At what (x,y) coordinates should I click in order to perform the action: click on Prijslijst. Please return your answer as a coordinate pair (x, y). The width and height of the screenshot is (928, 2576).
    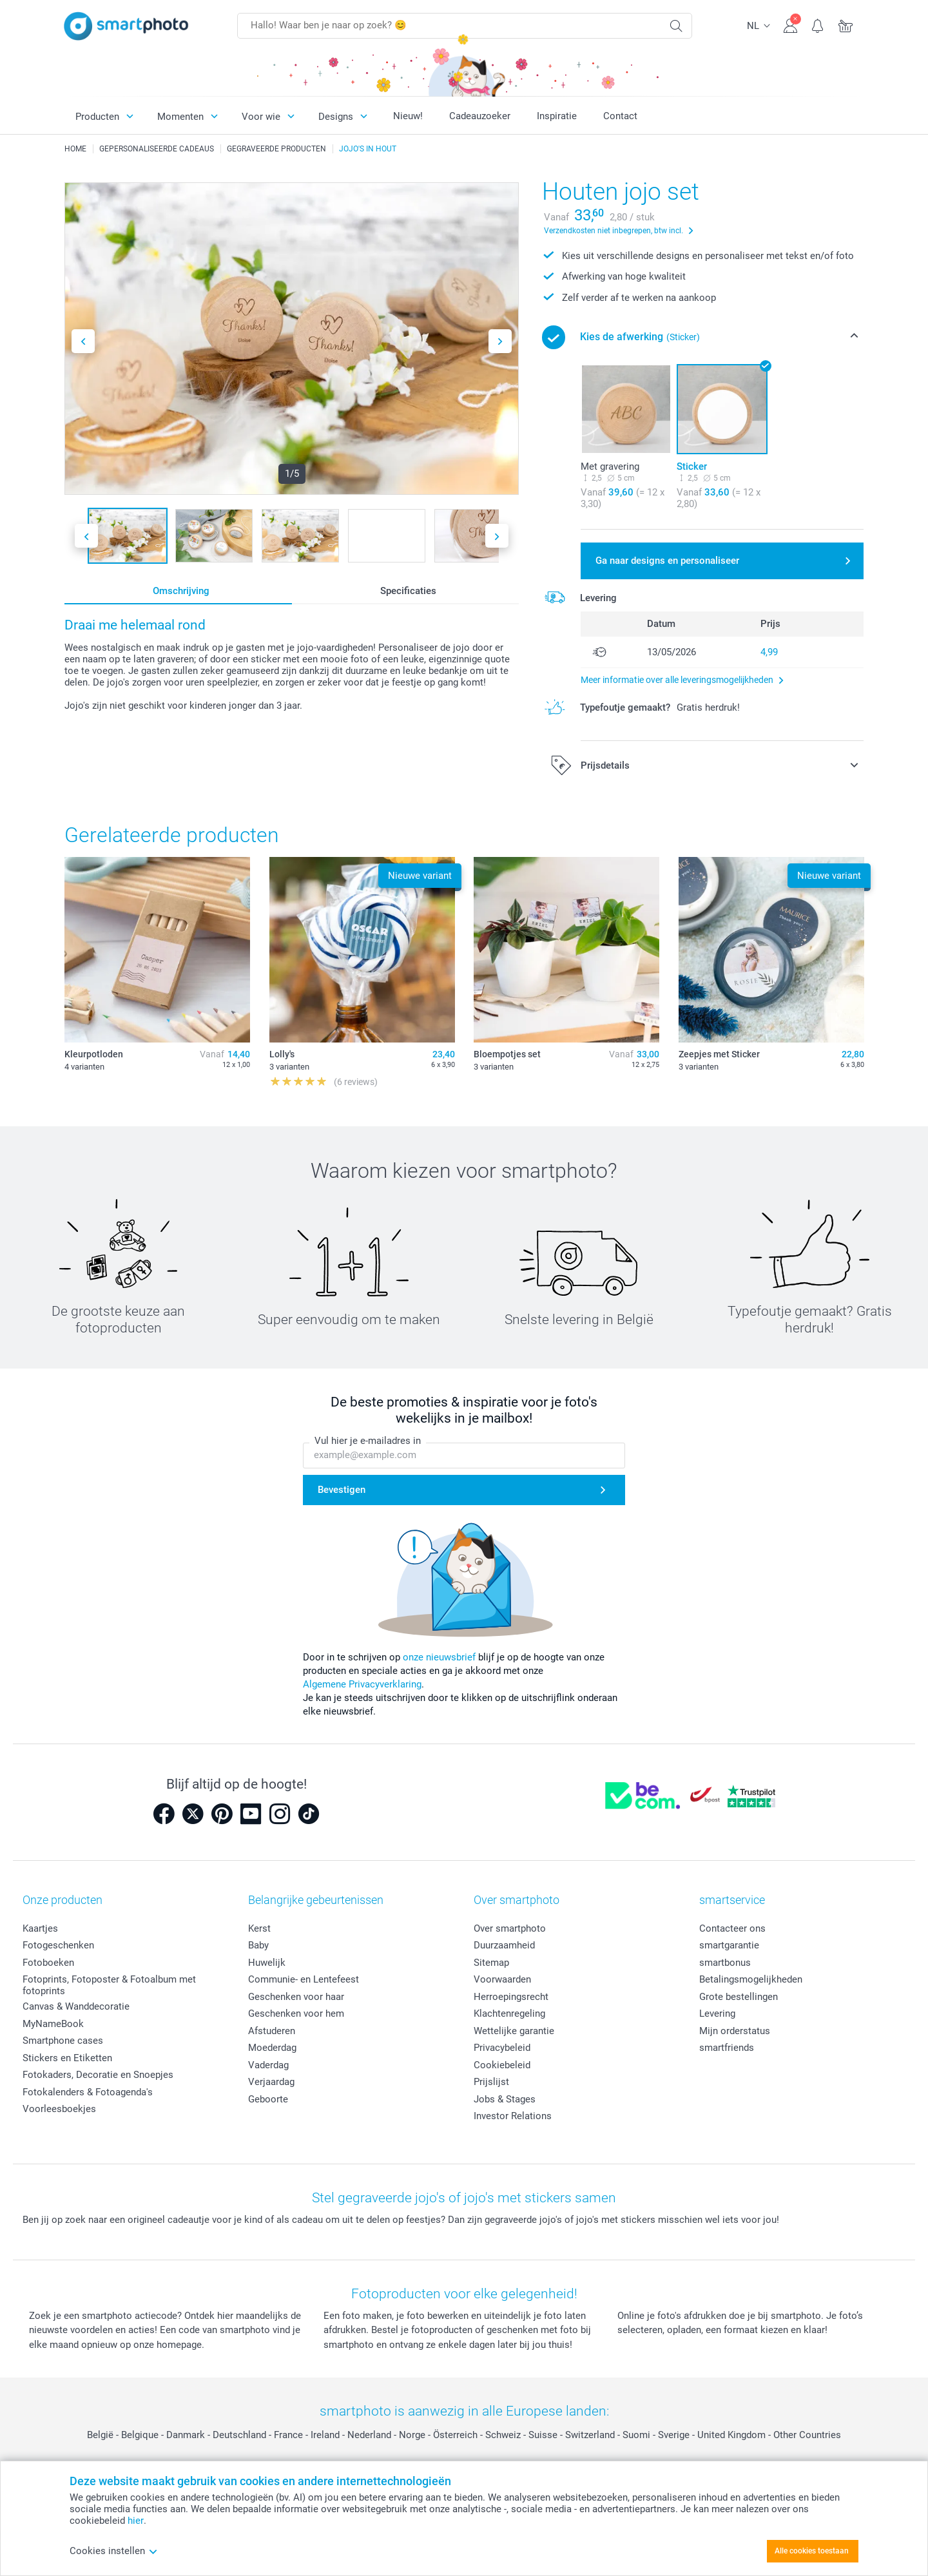
    Looking at the image, I should click on (491, 2082).